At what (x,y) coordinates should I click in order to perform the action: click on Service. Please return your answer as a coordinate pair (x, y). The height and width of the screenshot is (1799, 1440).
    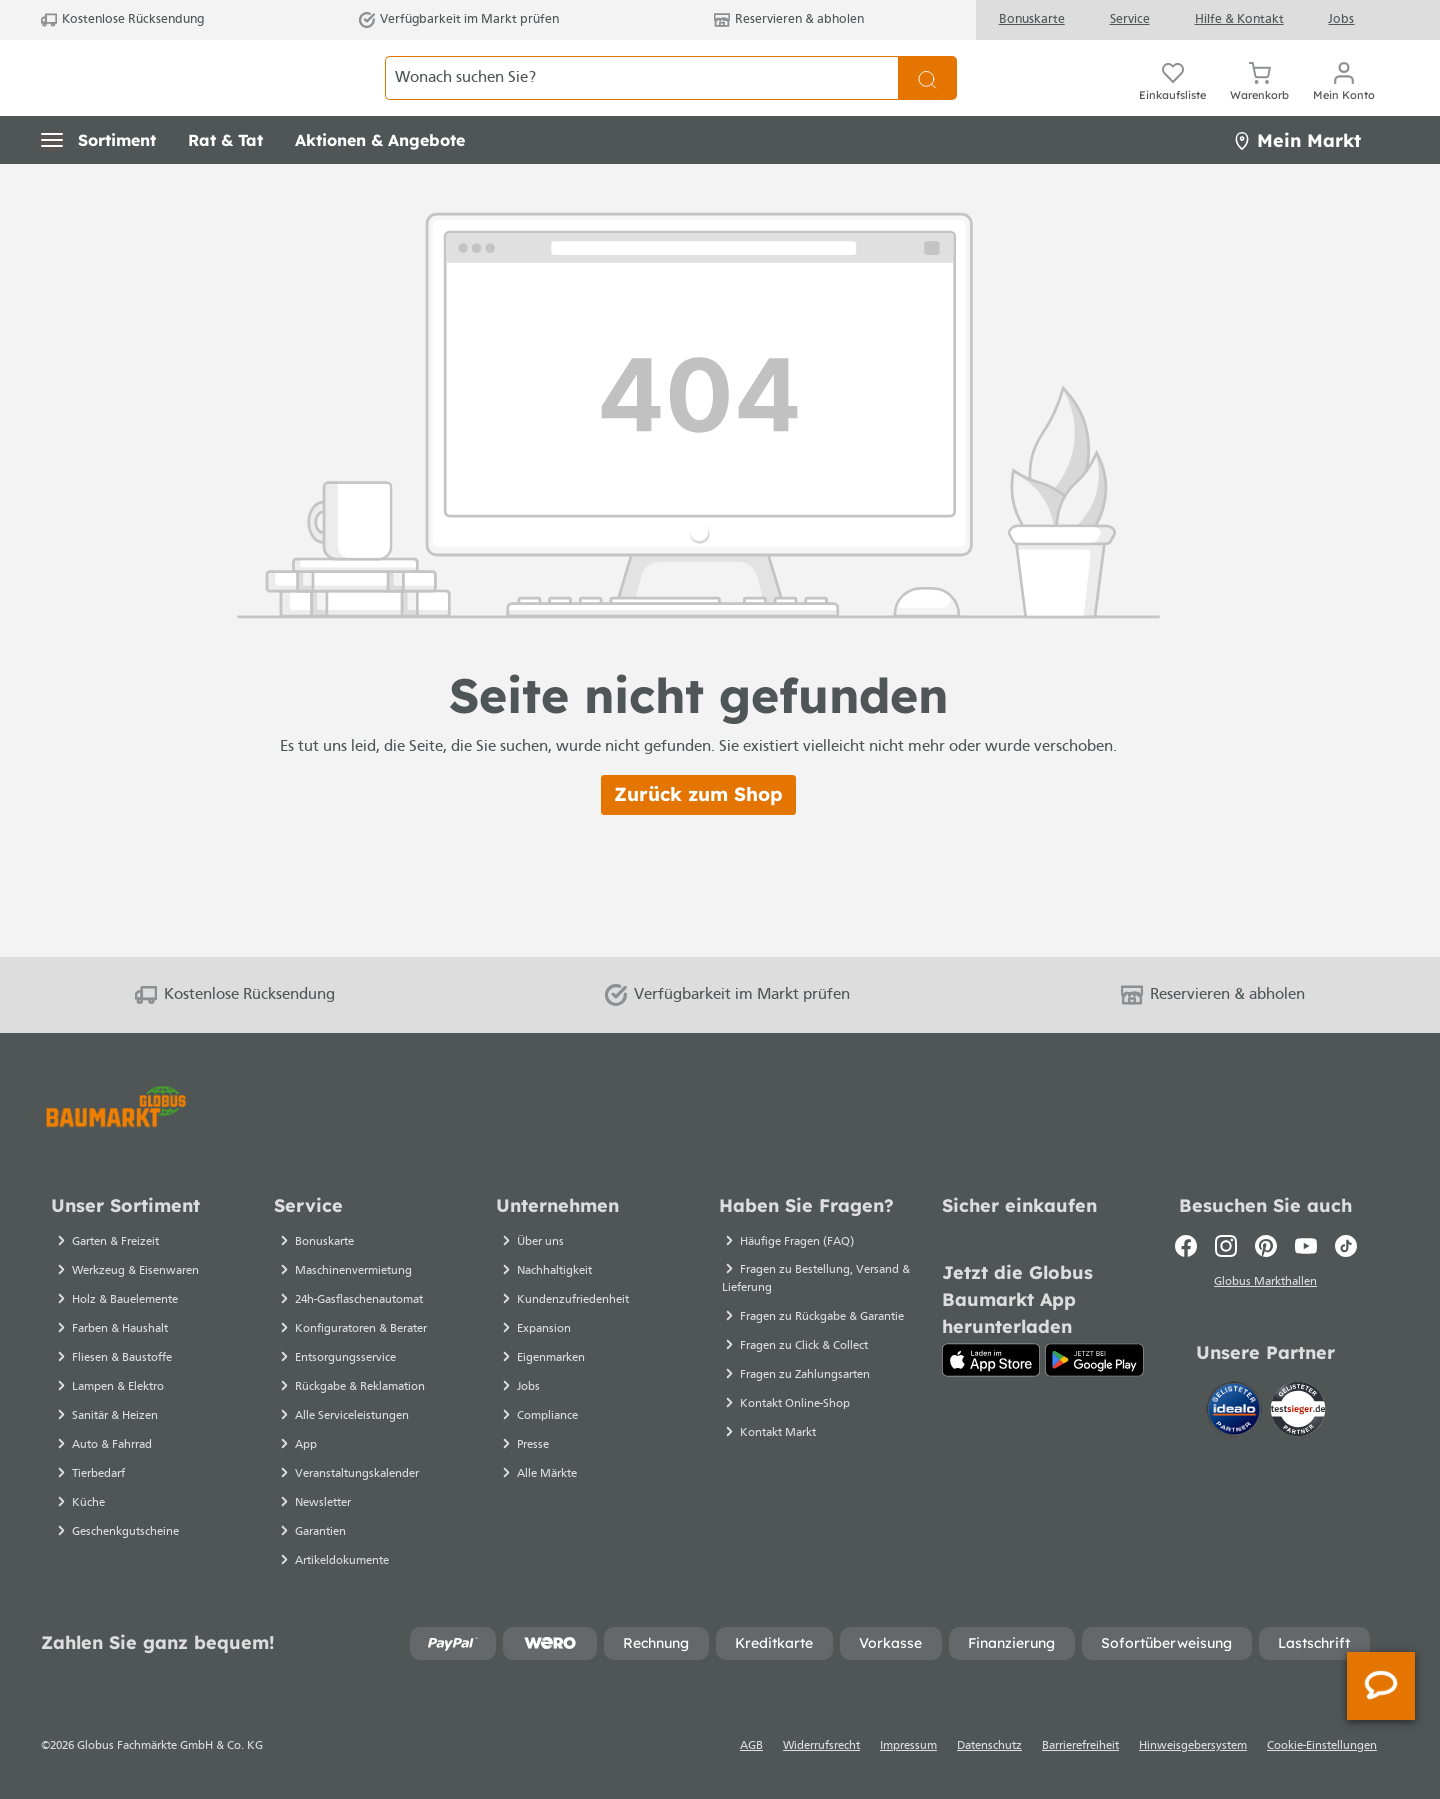
    Looking at the image, I should click on (1130, 19).